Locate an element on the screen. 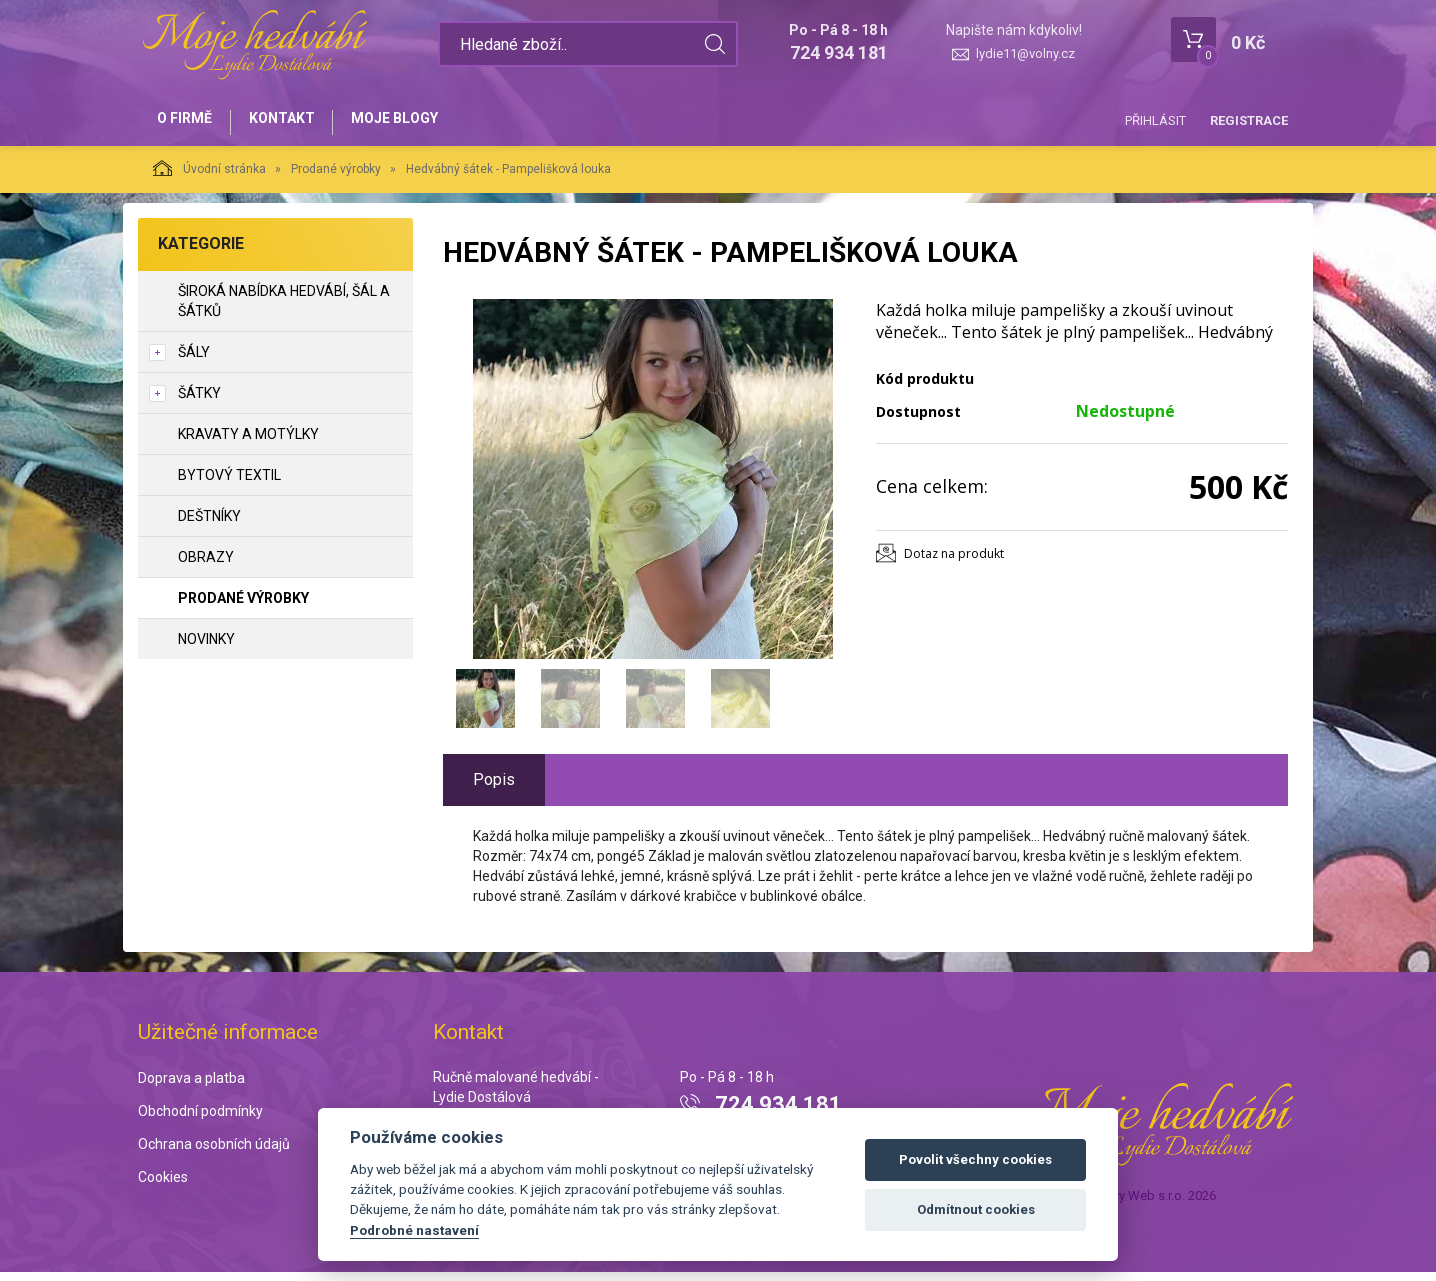 This screenshot has height=1281, width=1436. Kravaty a motýlky is located at coordinates (248, 442).